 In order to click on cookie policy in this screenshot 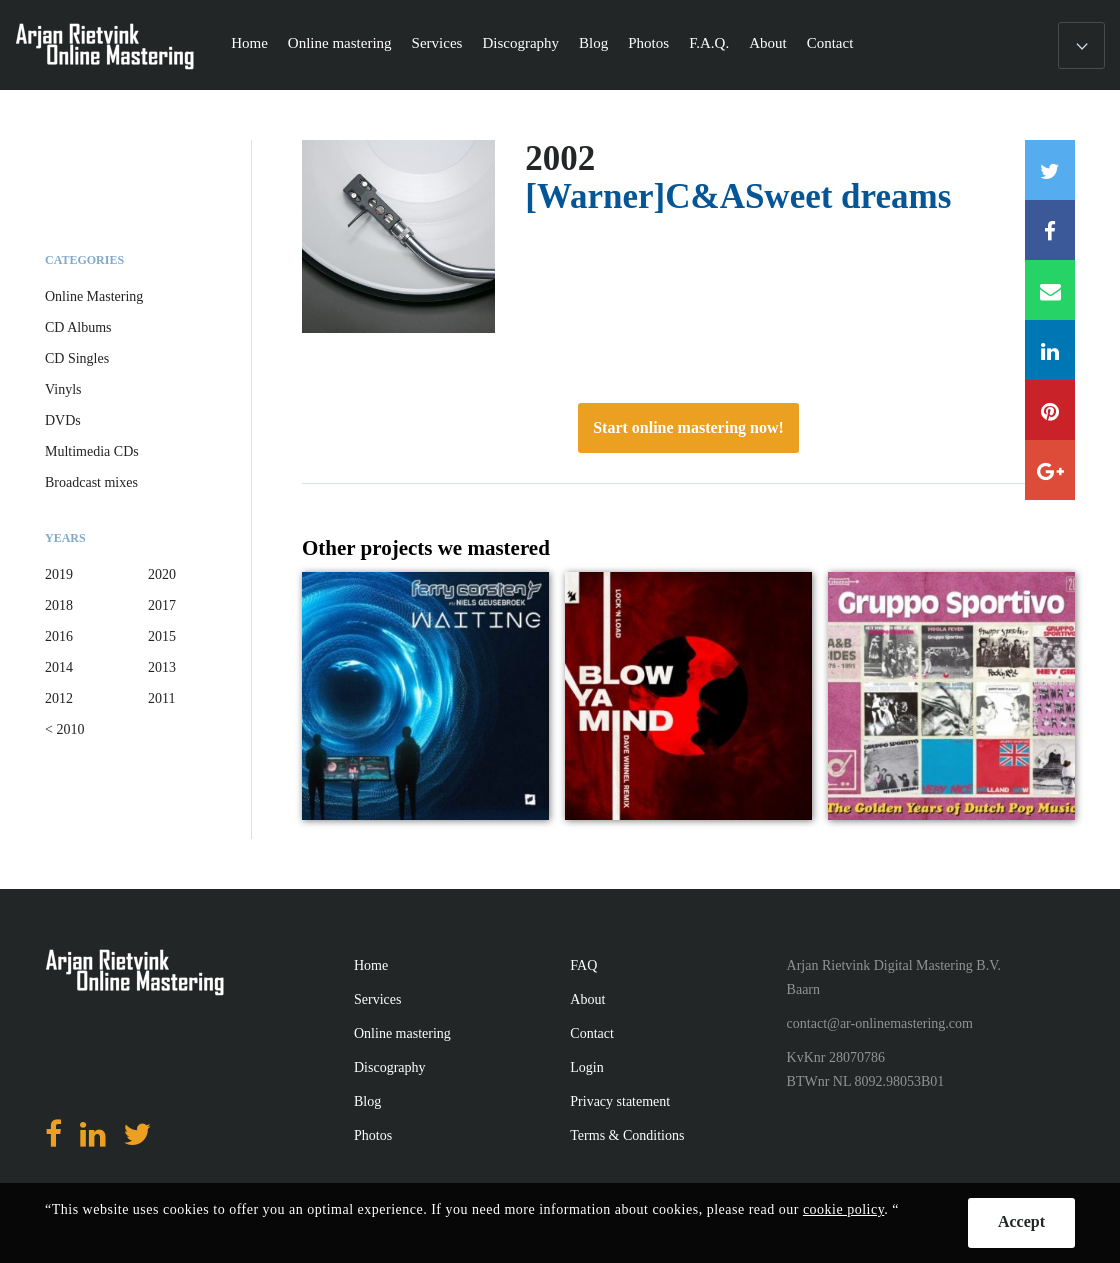, I will do `click(843, 1209)`.